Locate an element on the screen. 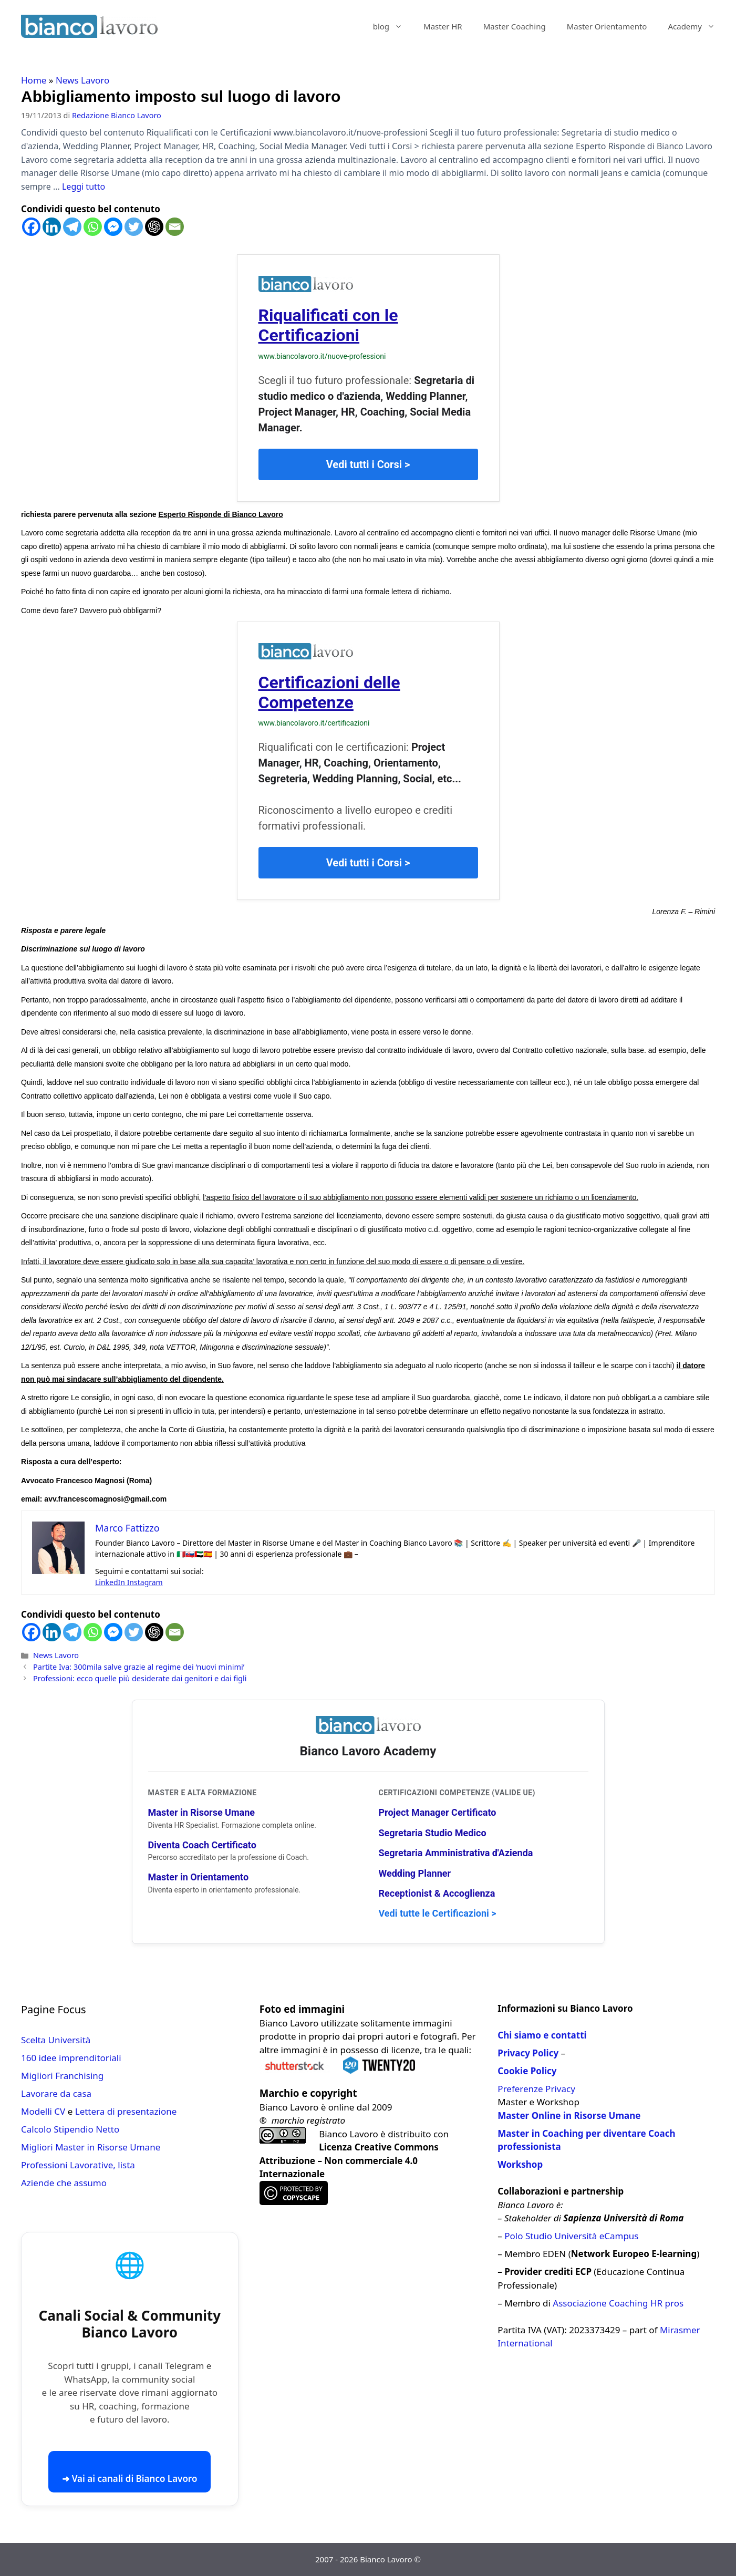 Image resolution: width=736 pixels, height=2576 pixels. Partite Iva: 300mila salve grazie al regime dei ‘nuovi minimi’ is located at coordinates (138, 1667).